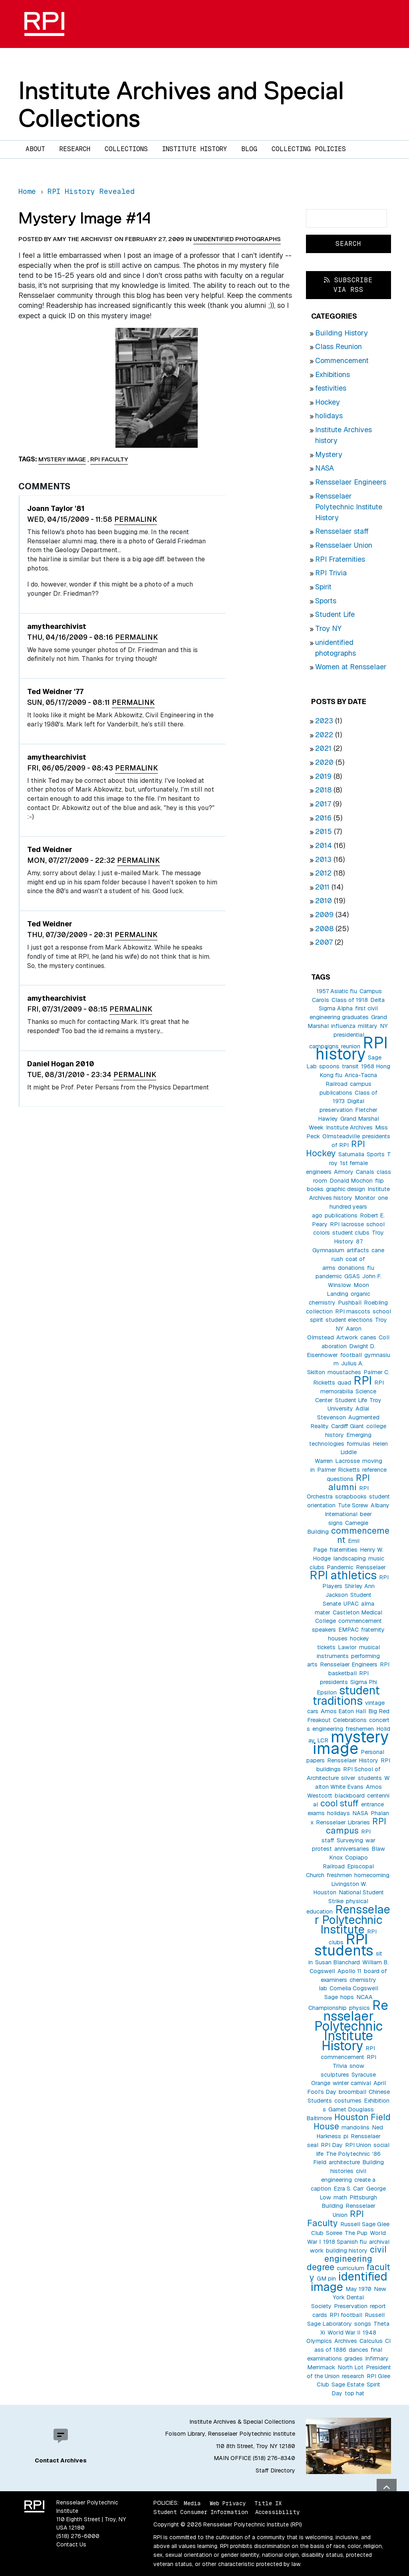 Image resolution: width=409 pixels, height=2576 pixels. I want to click on pi, so click(345, 2136).